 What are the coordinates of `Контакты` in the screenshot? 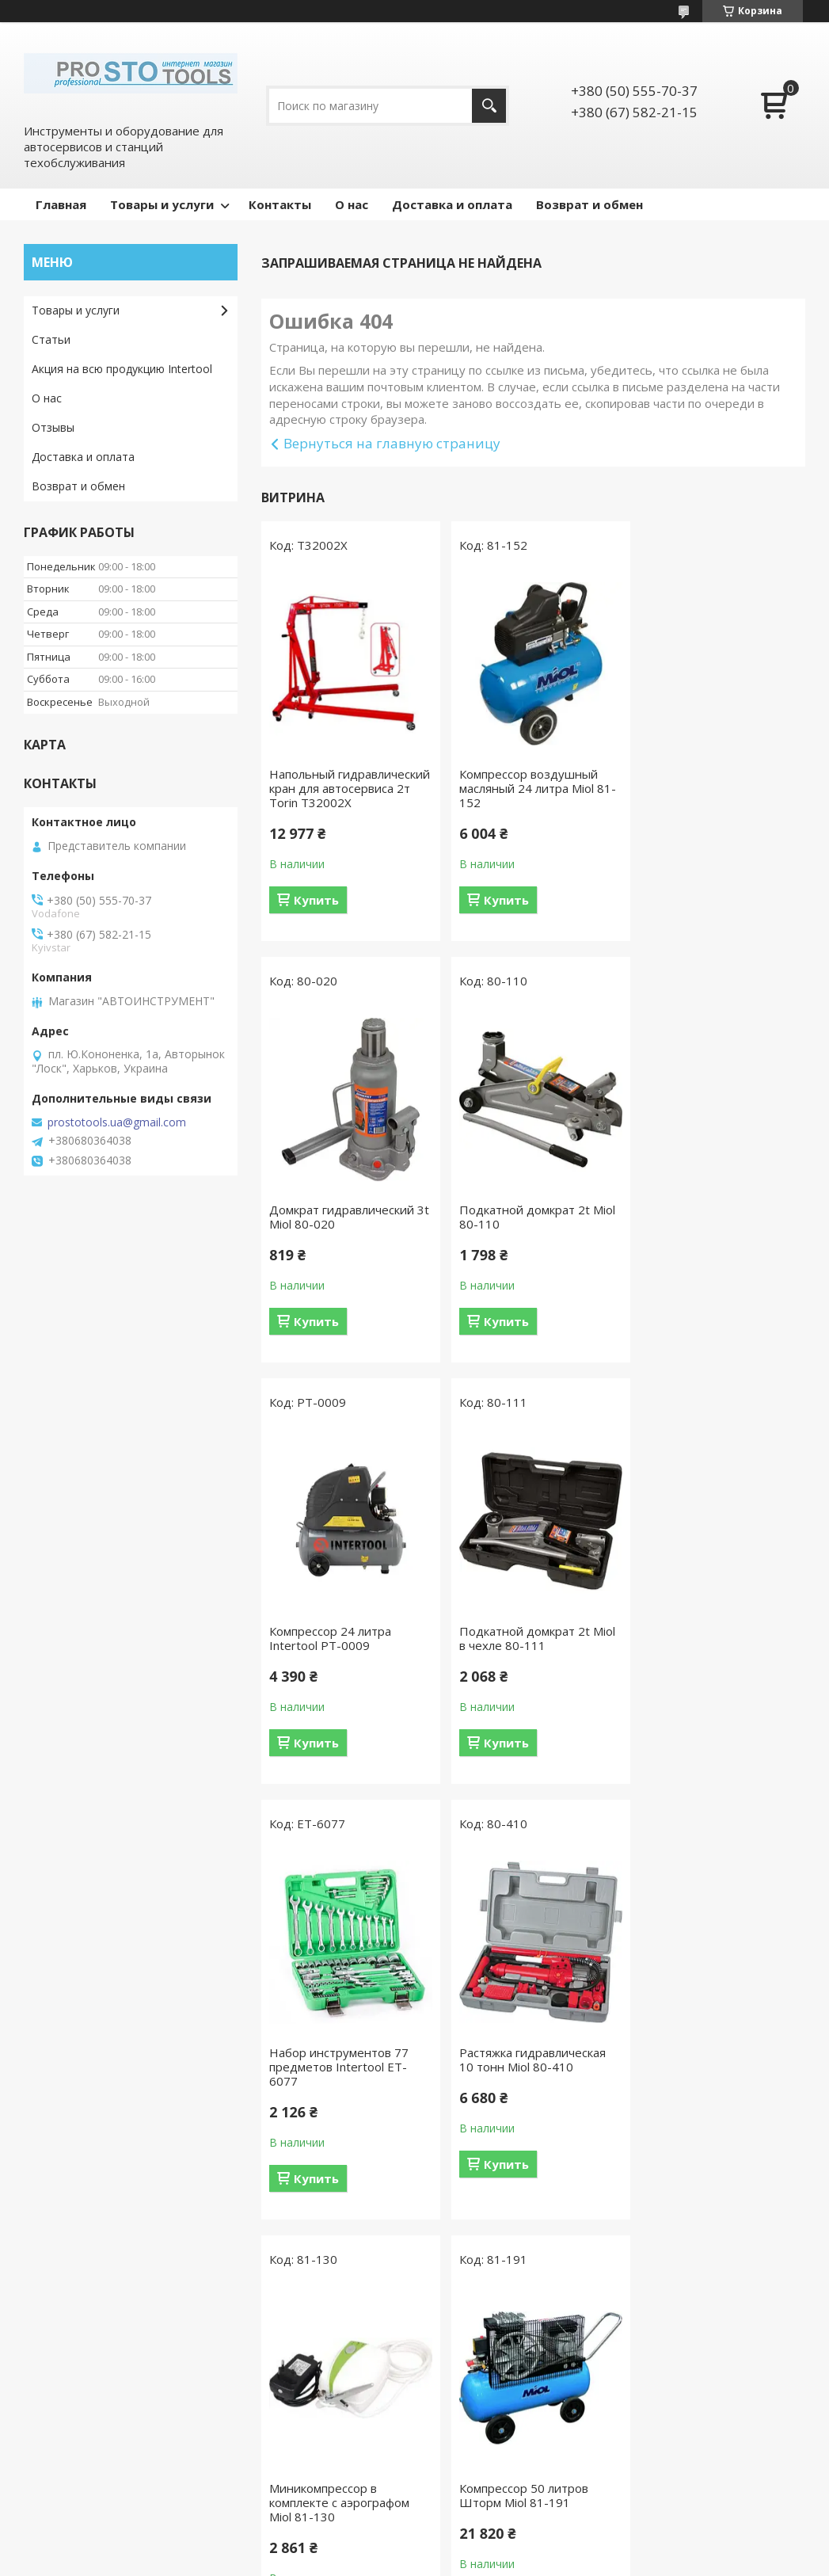 It's located at (280, 204).